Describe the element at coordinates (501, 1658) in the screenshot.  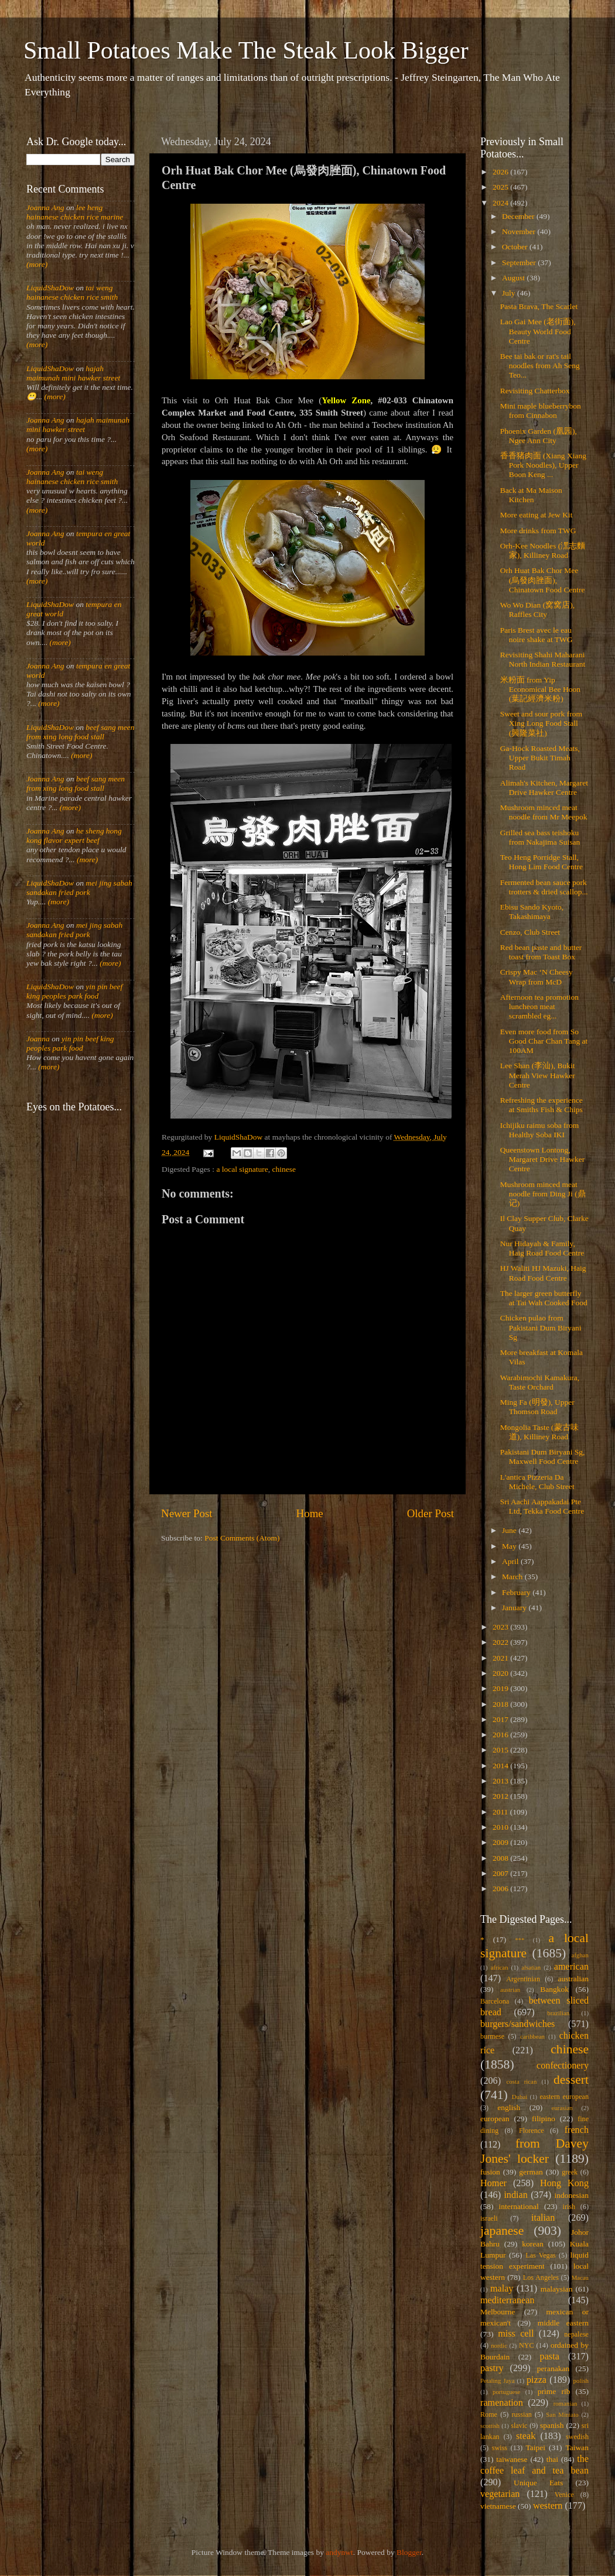
I see `2021` at that location.